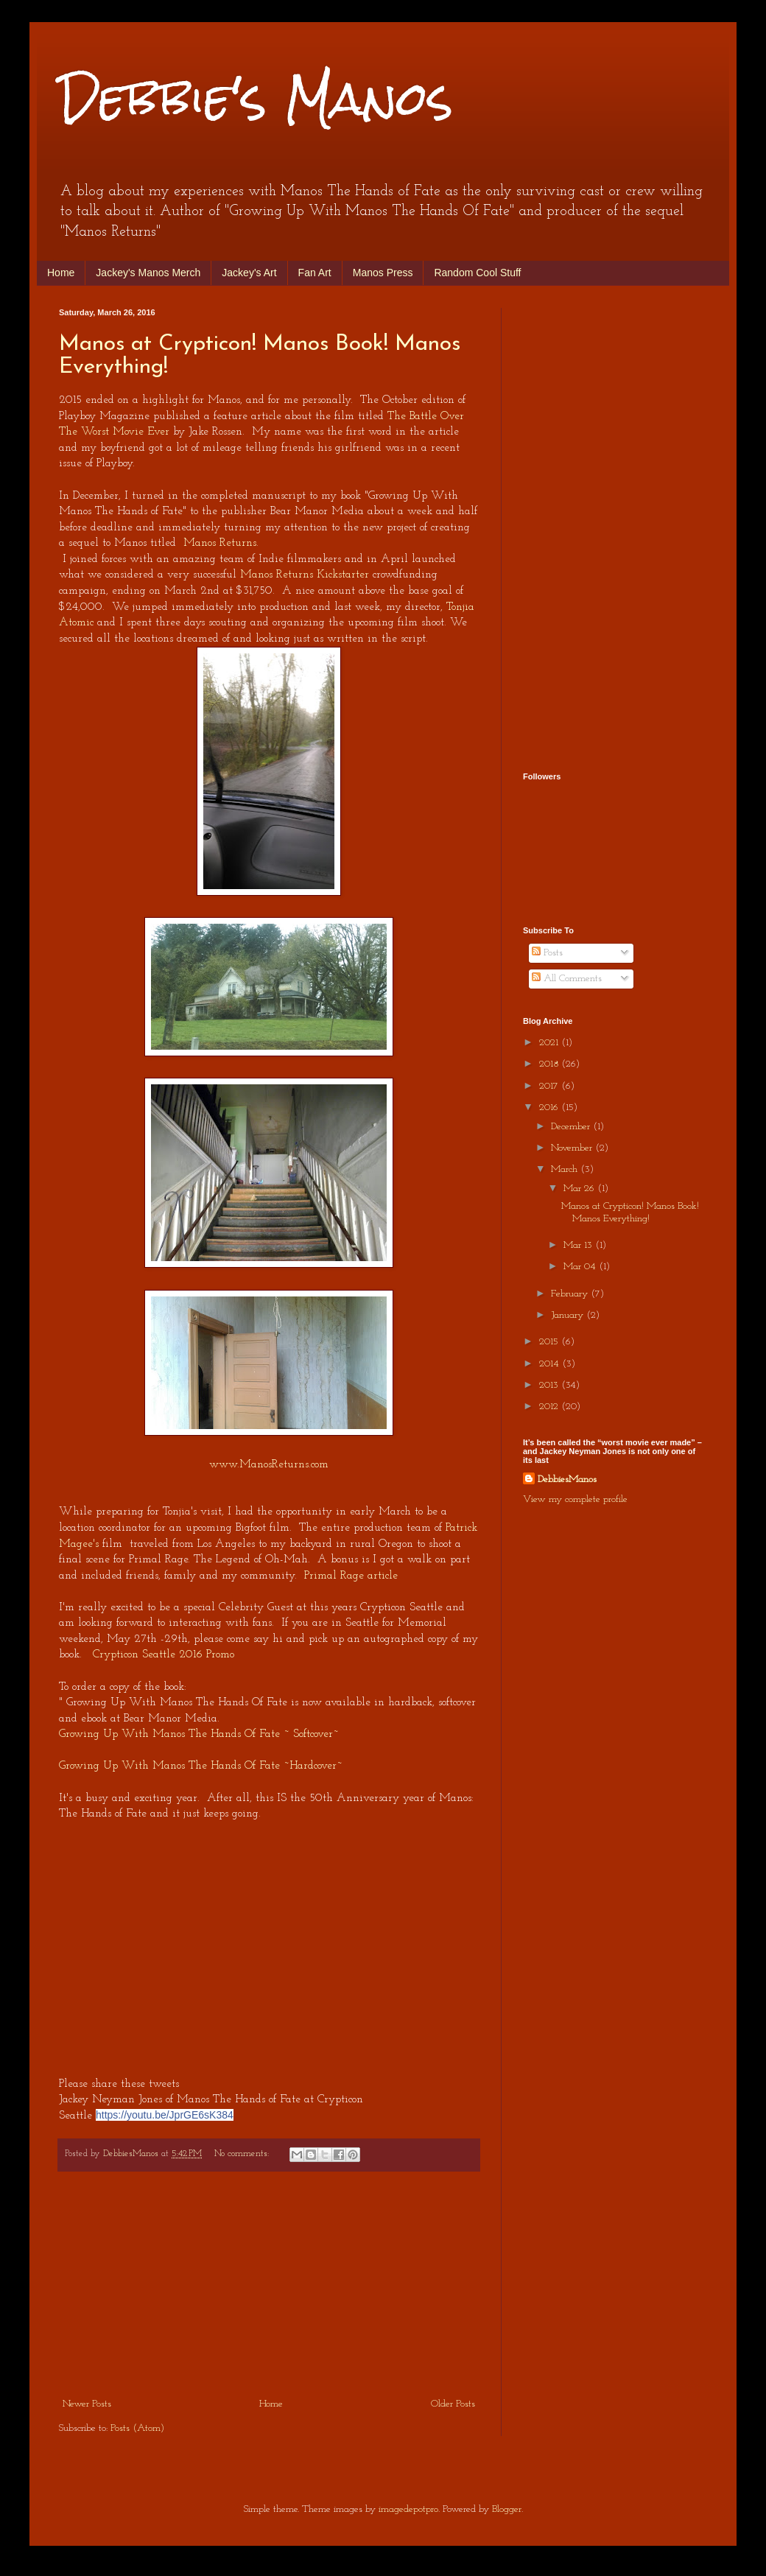 The width and height of the screenshot is (766, 2576). What do you see at coordinates (408, 2509) in the screenshot?
I see `imagedepotpro` at bounding box center [408, 2509].